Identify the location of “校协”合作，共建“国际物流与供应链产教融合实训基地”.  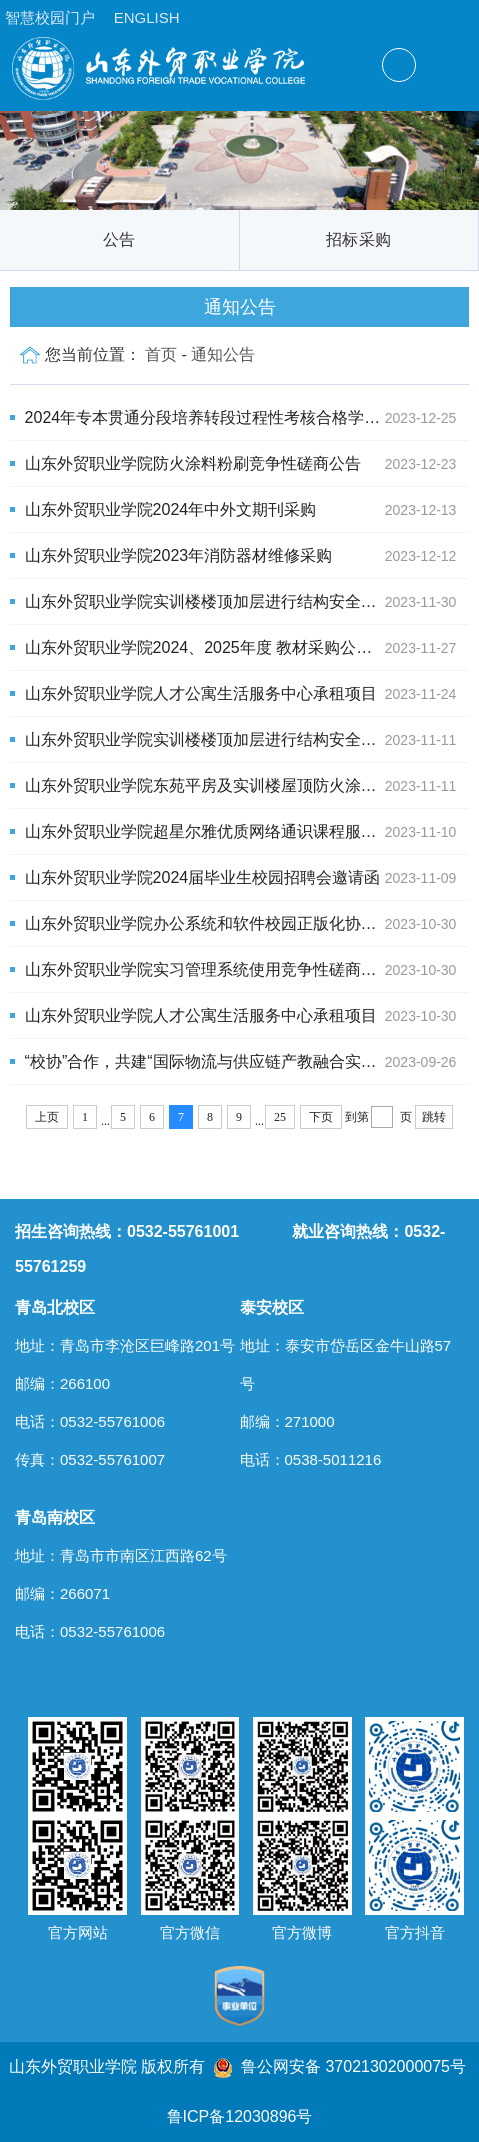
(247, 1062).